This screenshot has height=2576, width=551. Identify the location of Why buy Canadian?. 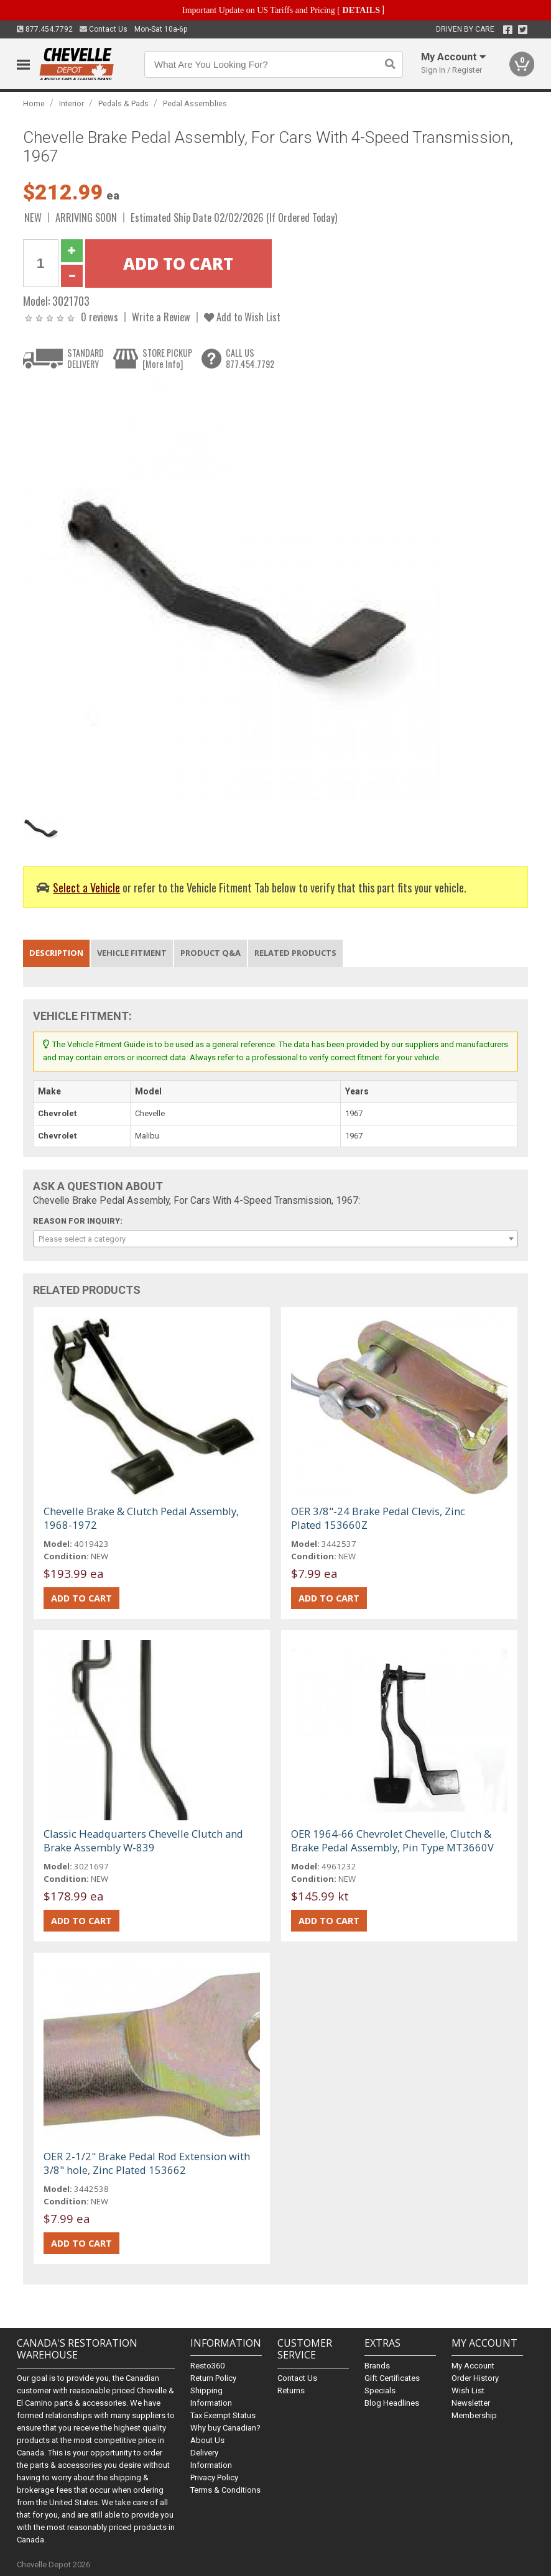
(225, 2427).